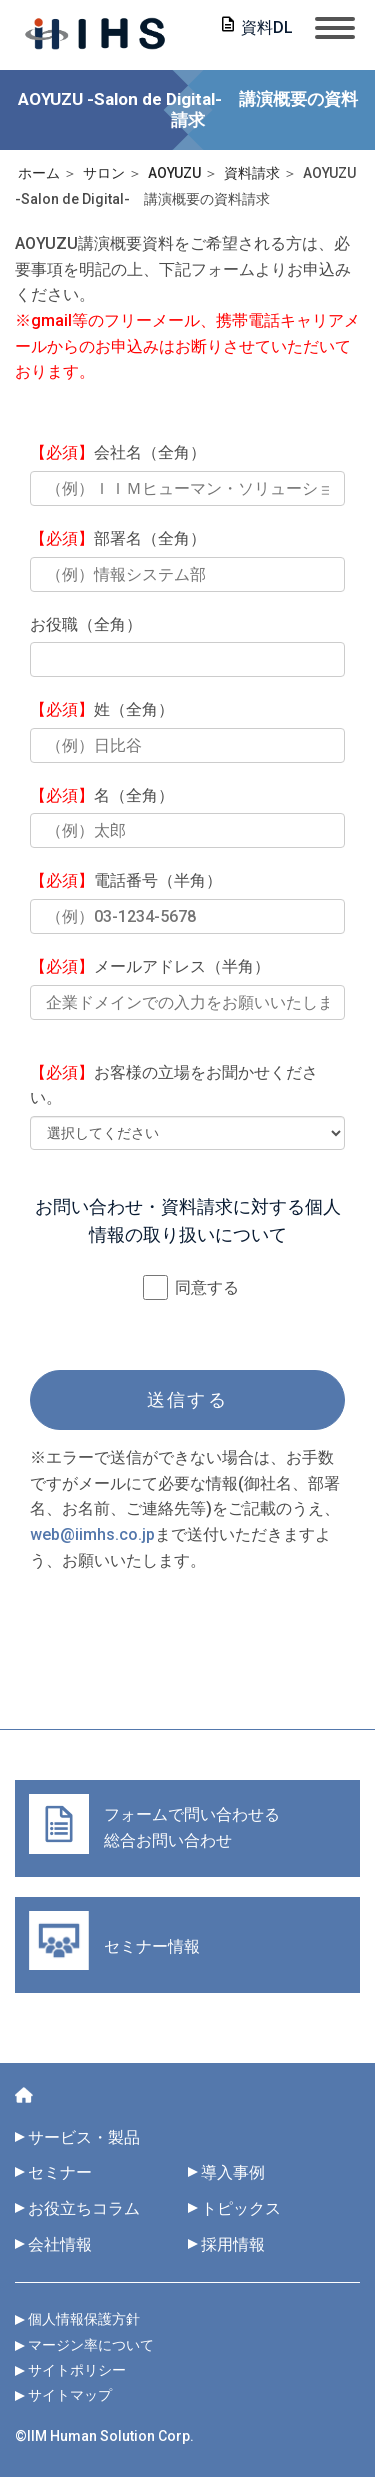  I want to click on お客様の立場をお聞かせください。, so click(174, 1085).